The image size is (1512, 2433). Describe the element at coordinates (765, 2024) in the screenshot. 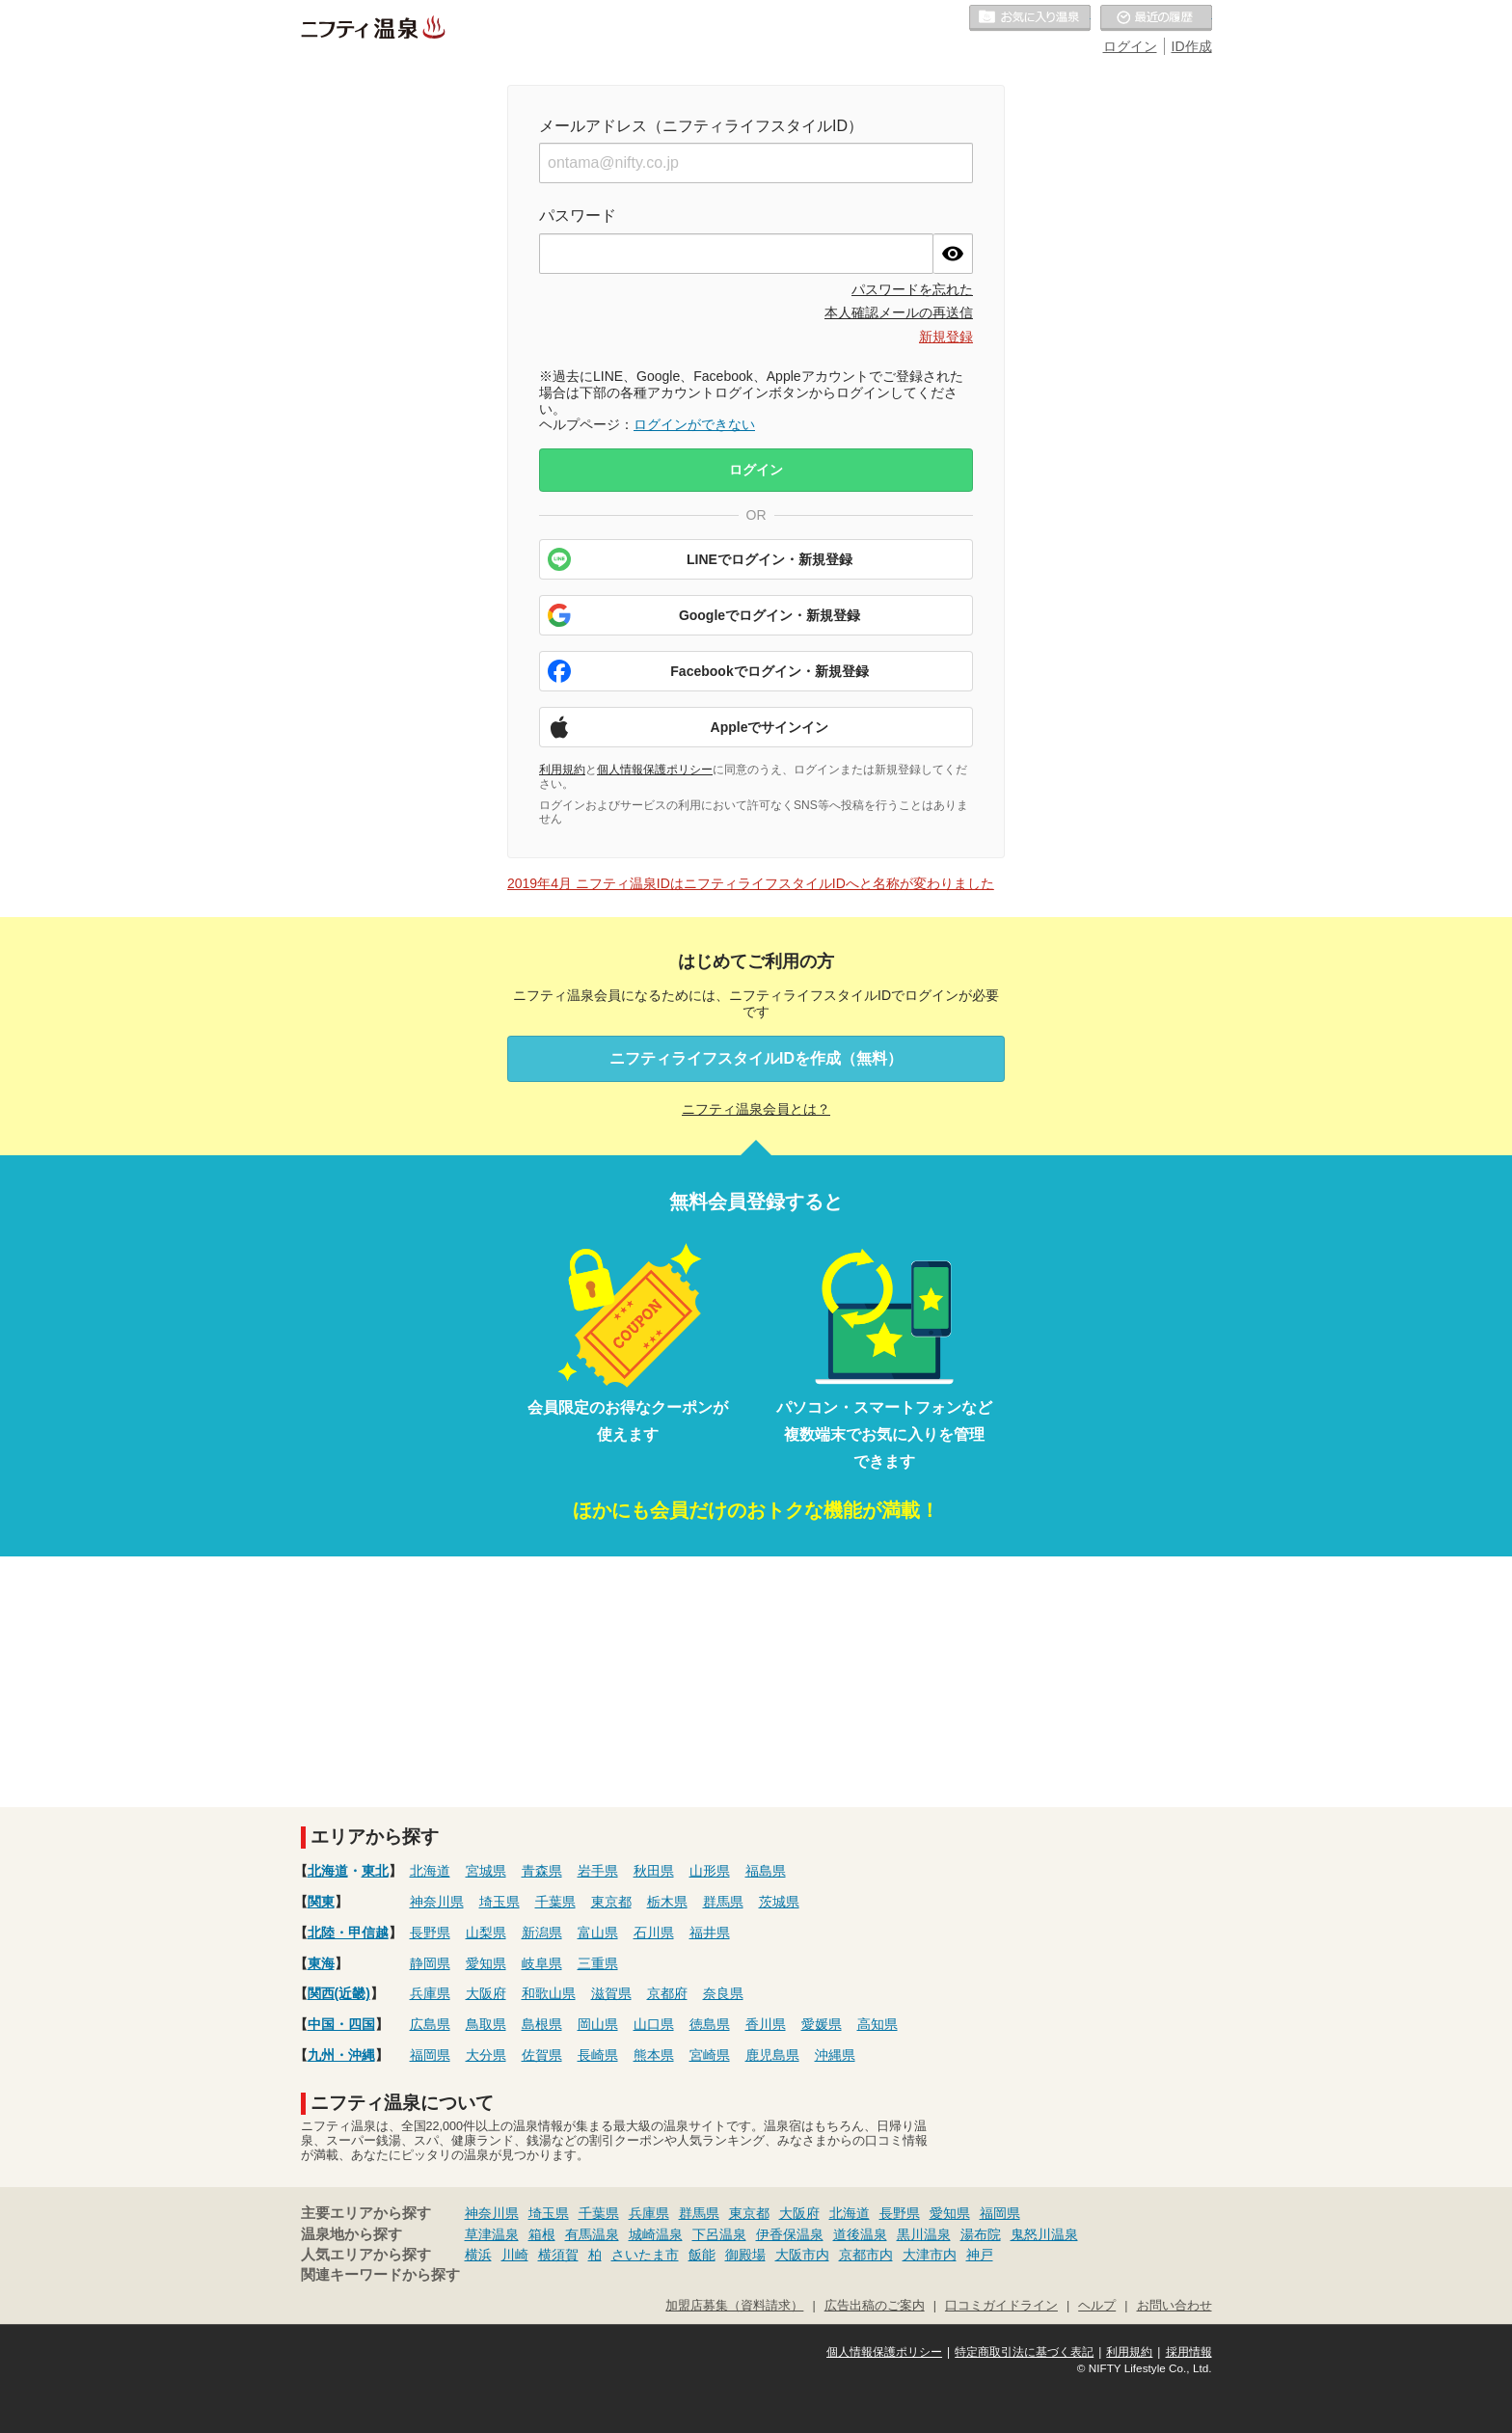

I see `香川県` at that location.